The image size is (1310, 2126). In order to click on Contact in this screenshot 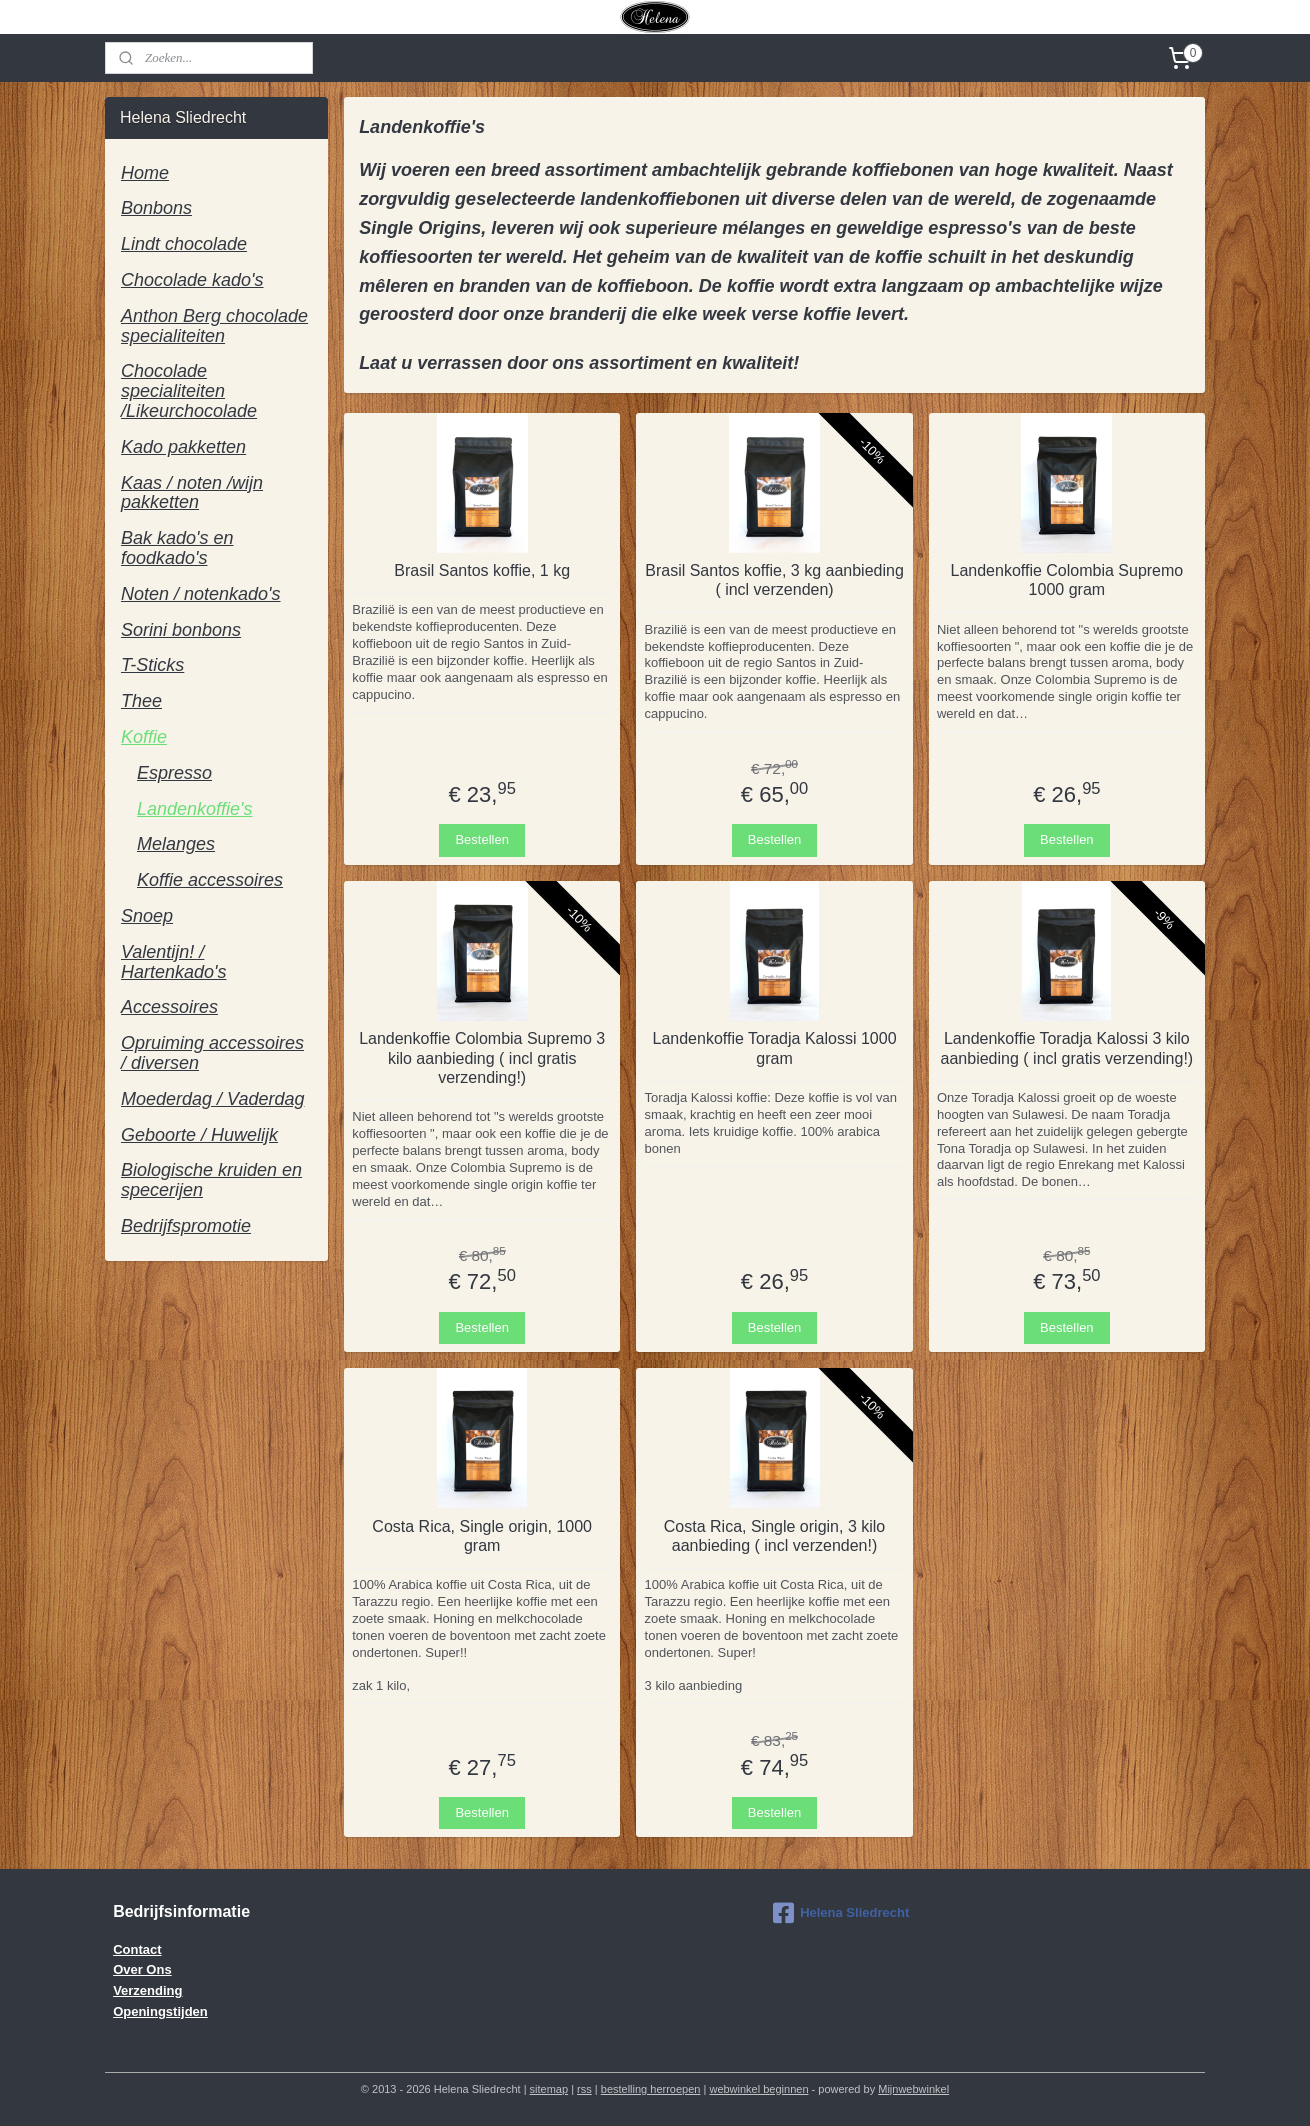, I will do `click(137, 1949)`.